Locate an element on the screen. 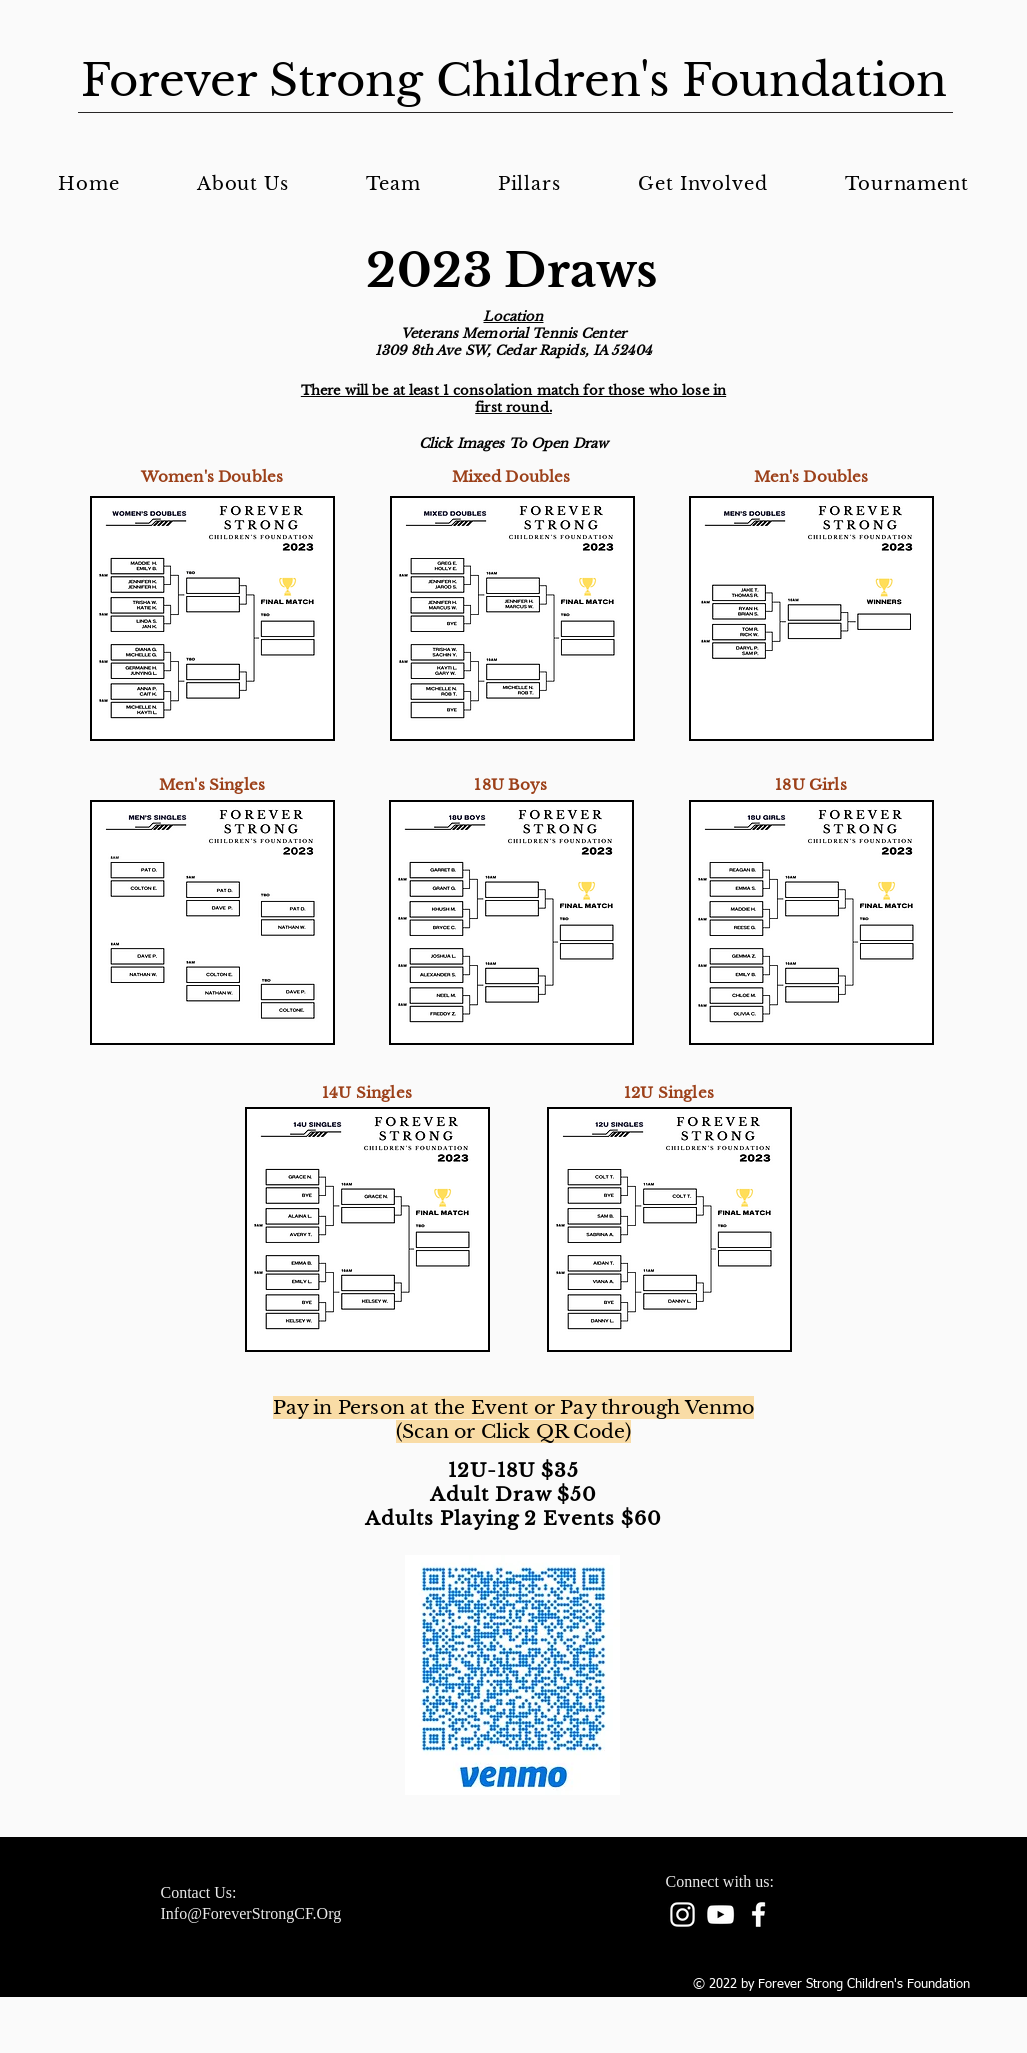  [Instagram] is located at coordinates (682, 1914).